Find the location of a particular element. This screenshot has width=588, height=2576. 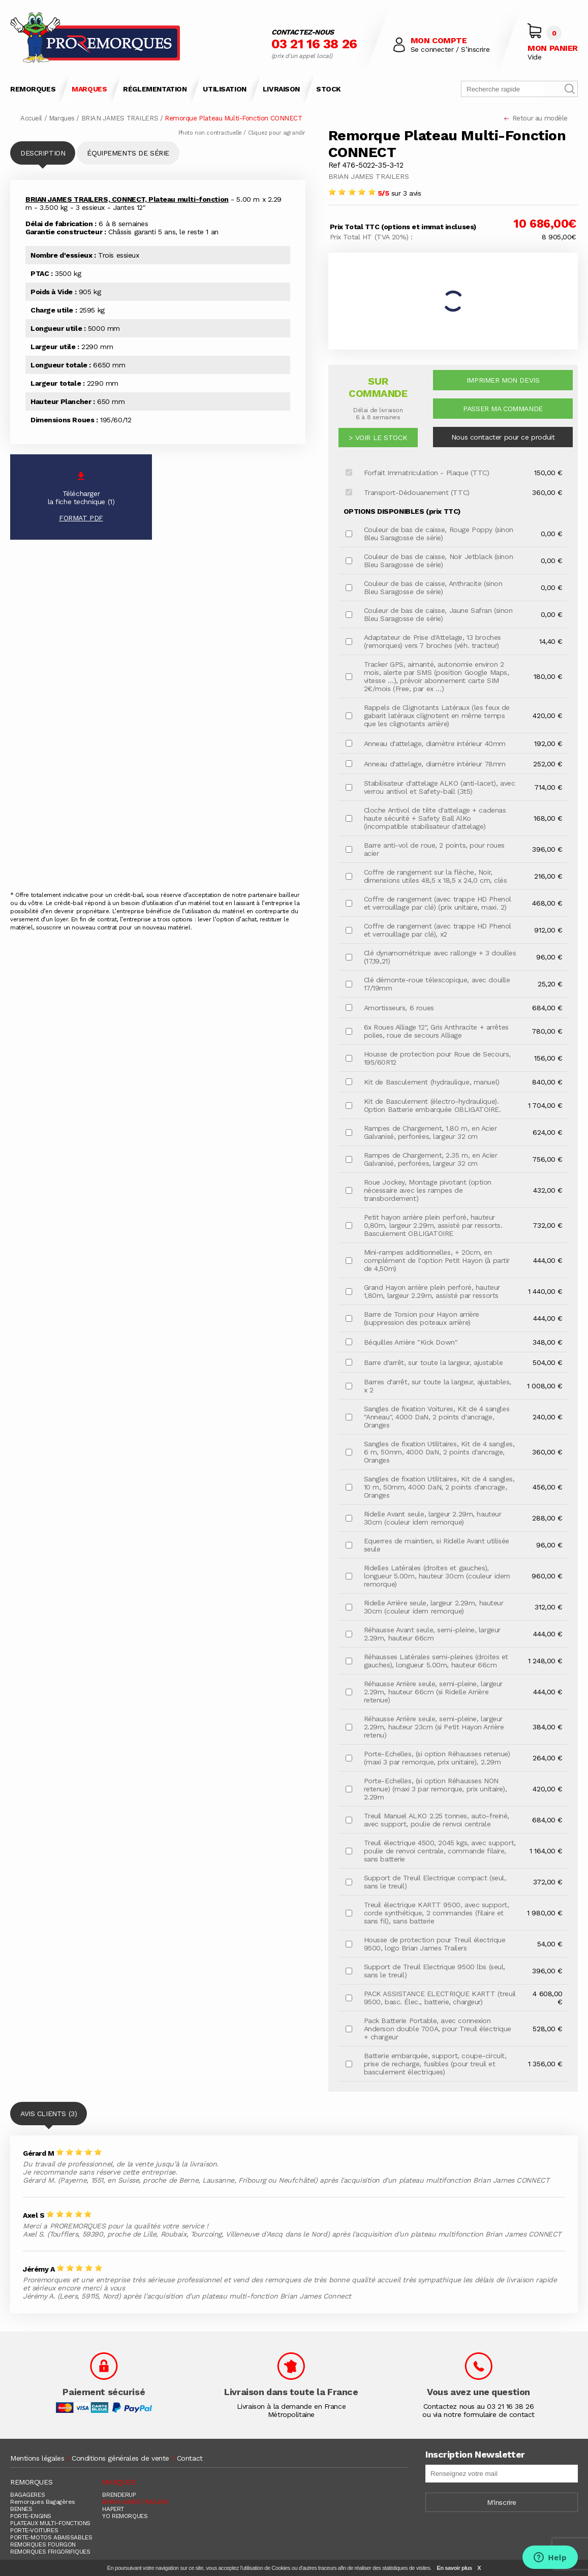

240,00 € is located at coordinates (548, 1417).